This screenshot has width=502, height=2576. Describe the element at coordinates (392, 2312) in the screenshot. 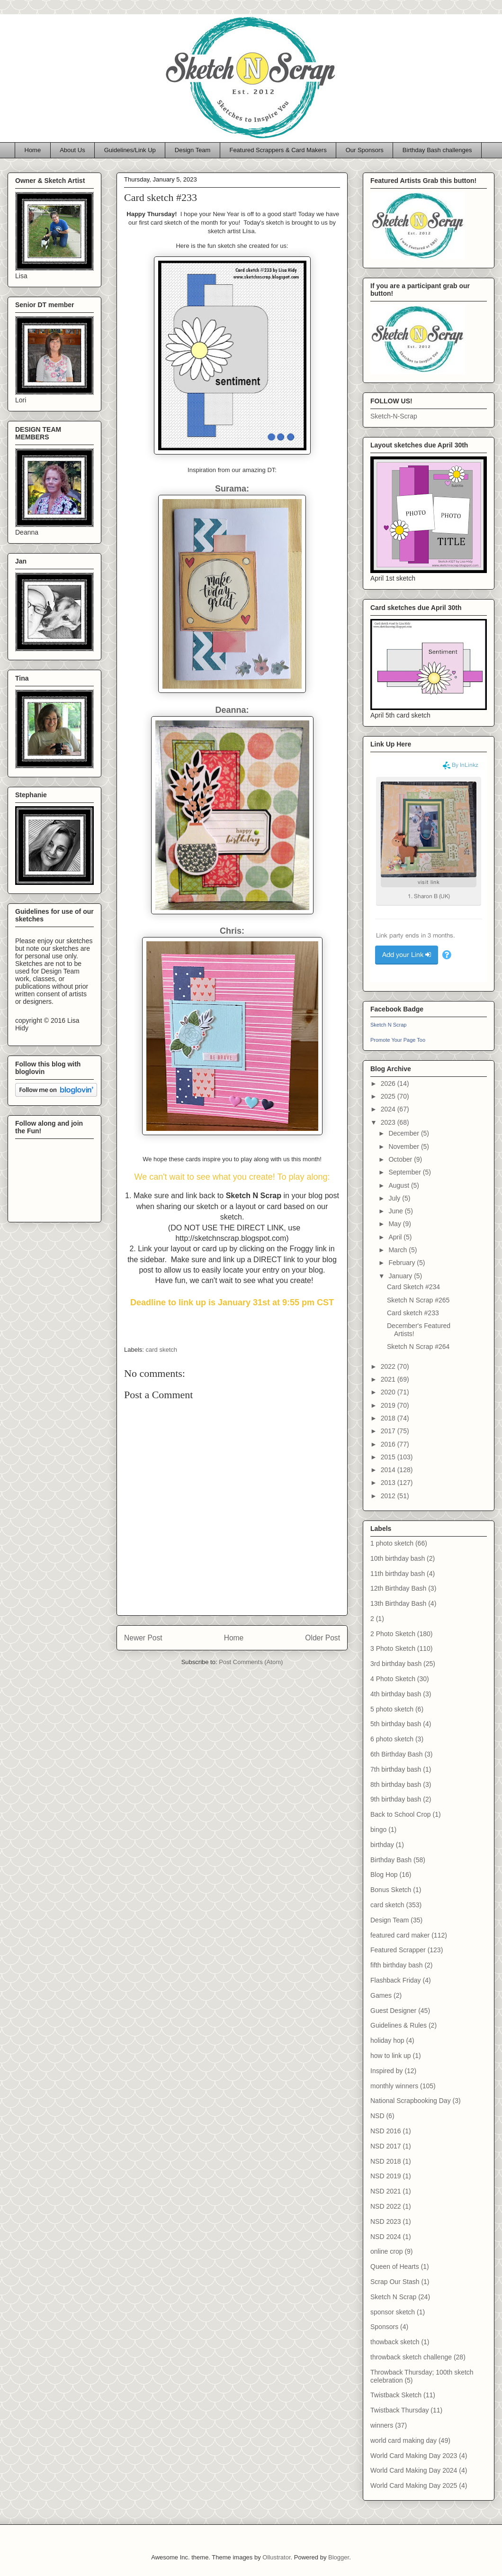

I see `sponsor sketch` at that location.